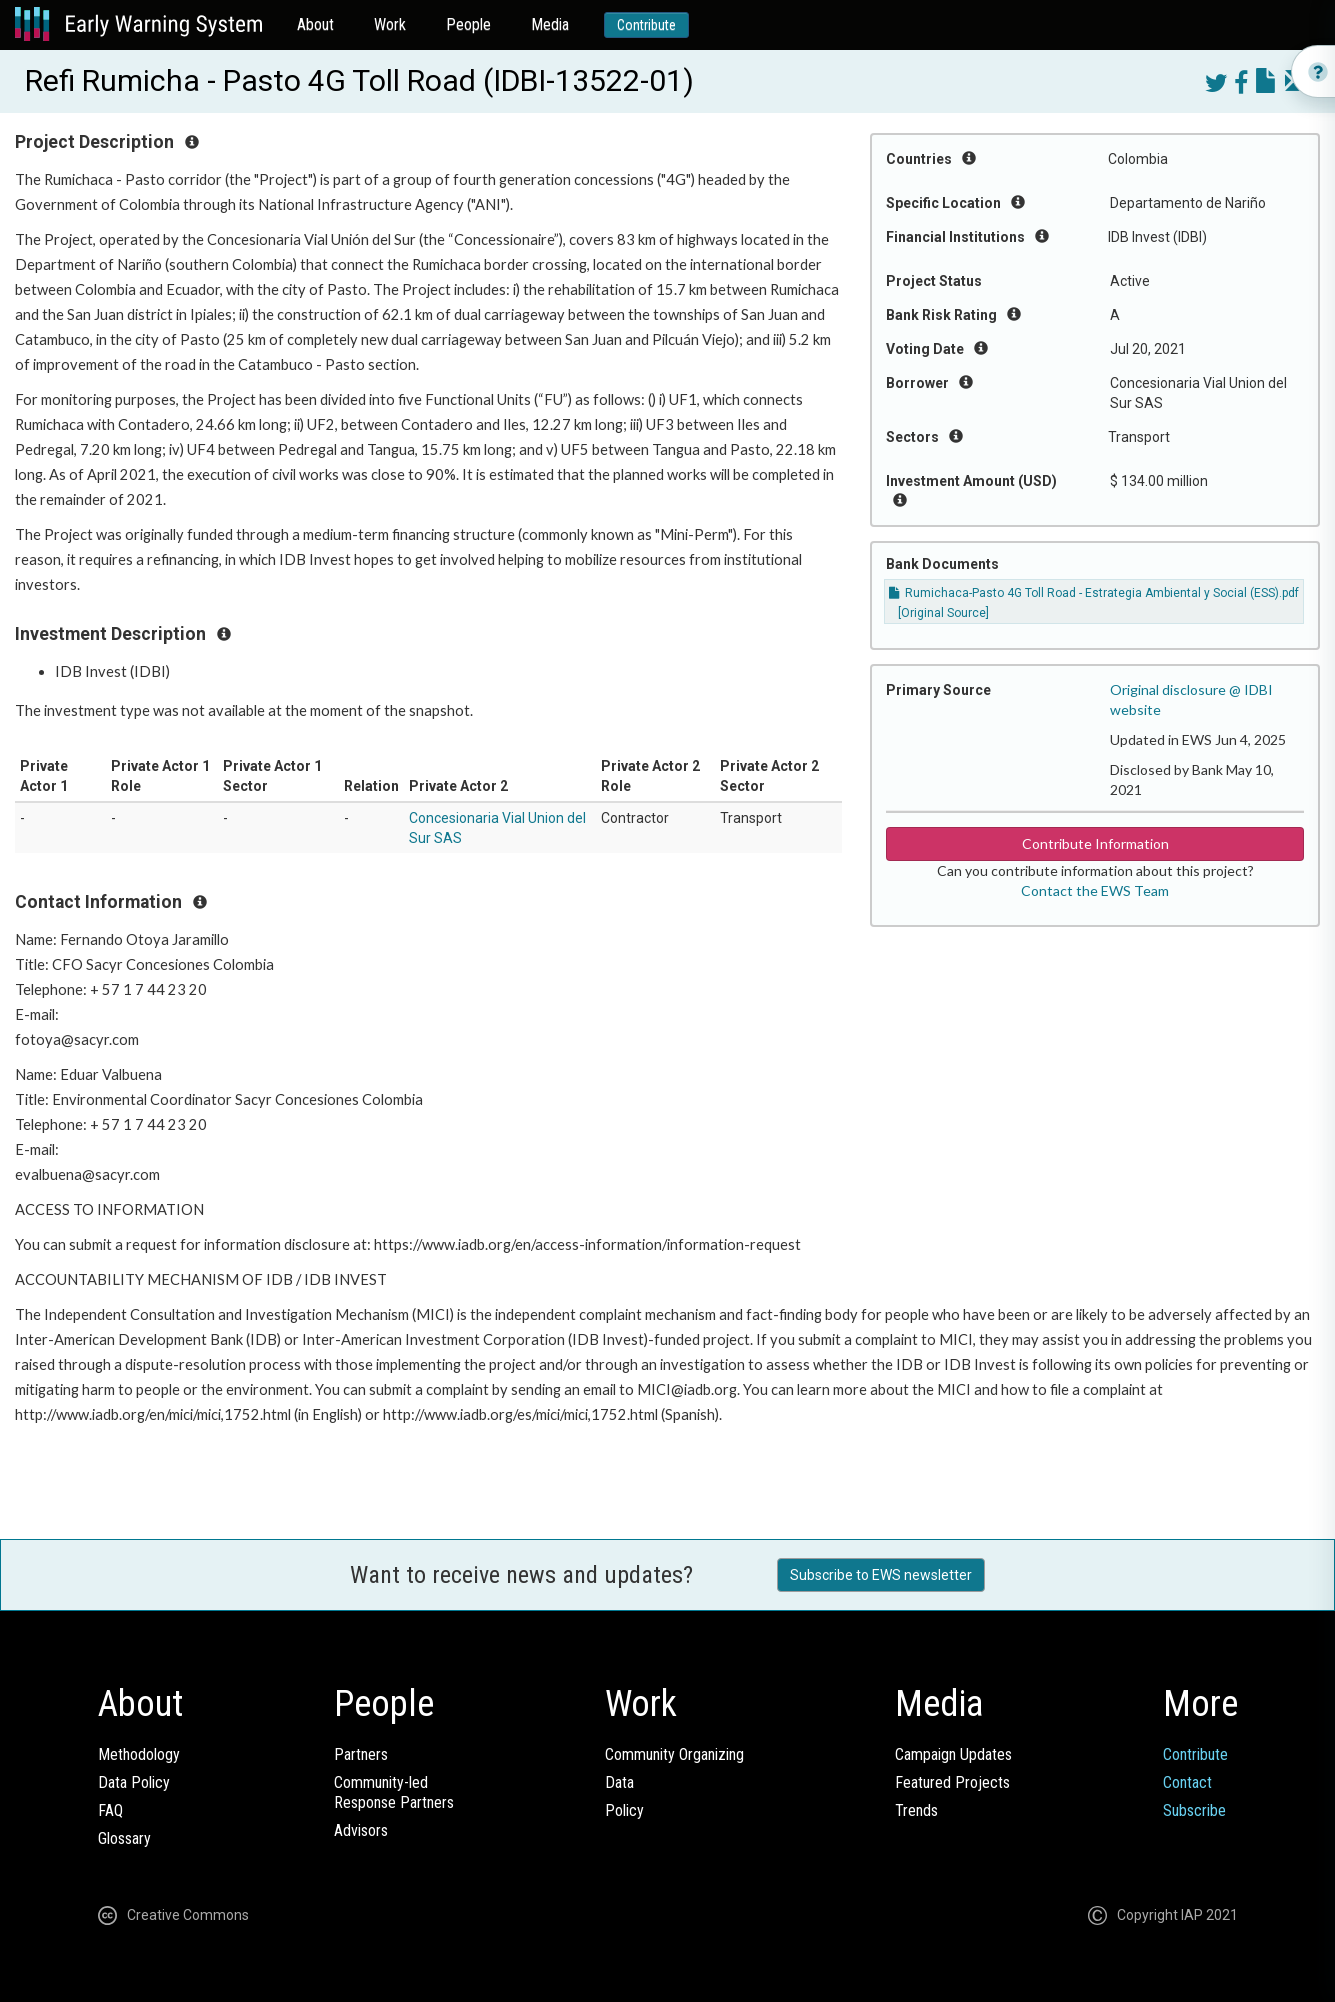 The image size is (1335, 2002). What do you see at coordinates (646, 25) in the screenshot?
I see `Contribute` at bounding box center [646, 25].